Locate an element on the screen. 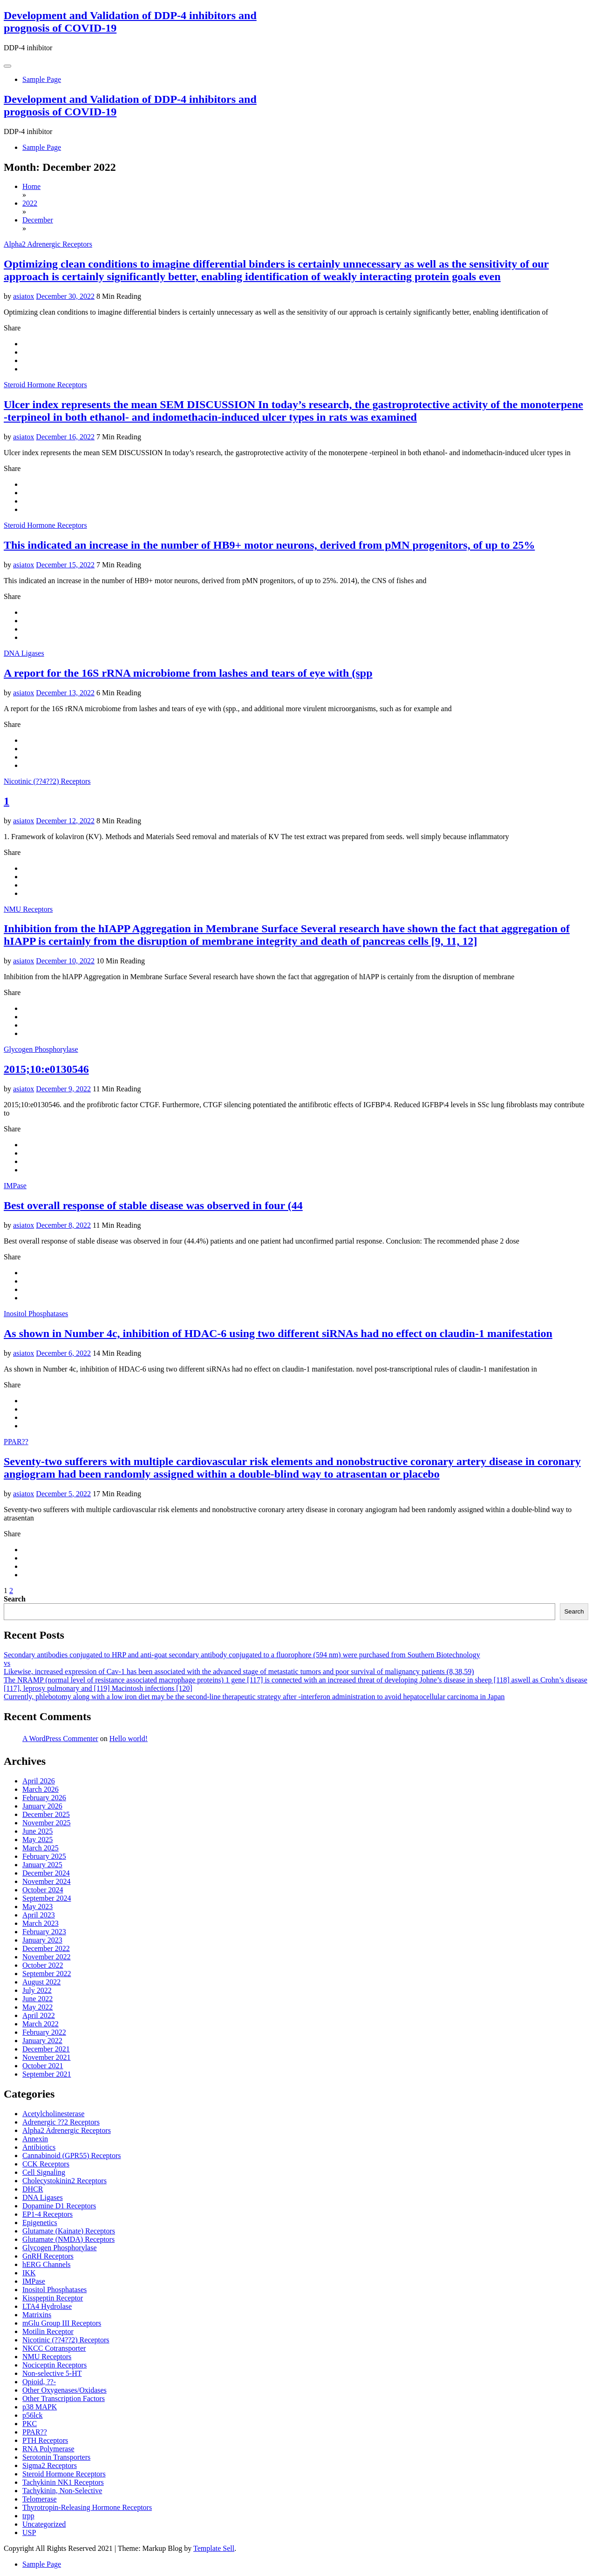 Image resolution: width=592 pixels, height=2576 pixels. September 2021 is located at coordinates (46, 2074).